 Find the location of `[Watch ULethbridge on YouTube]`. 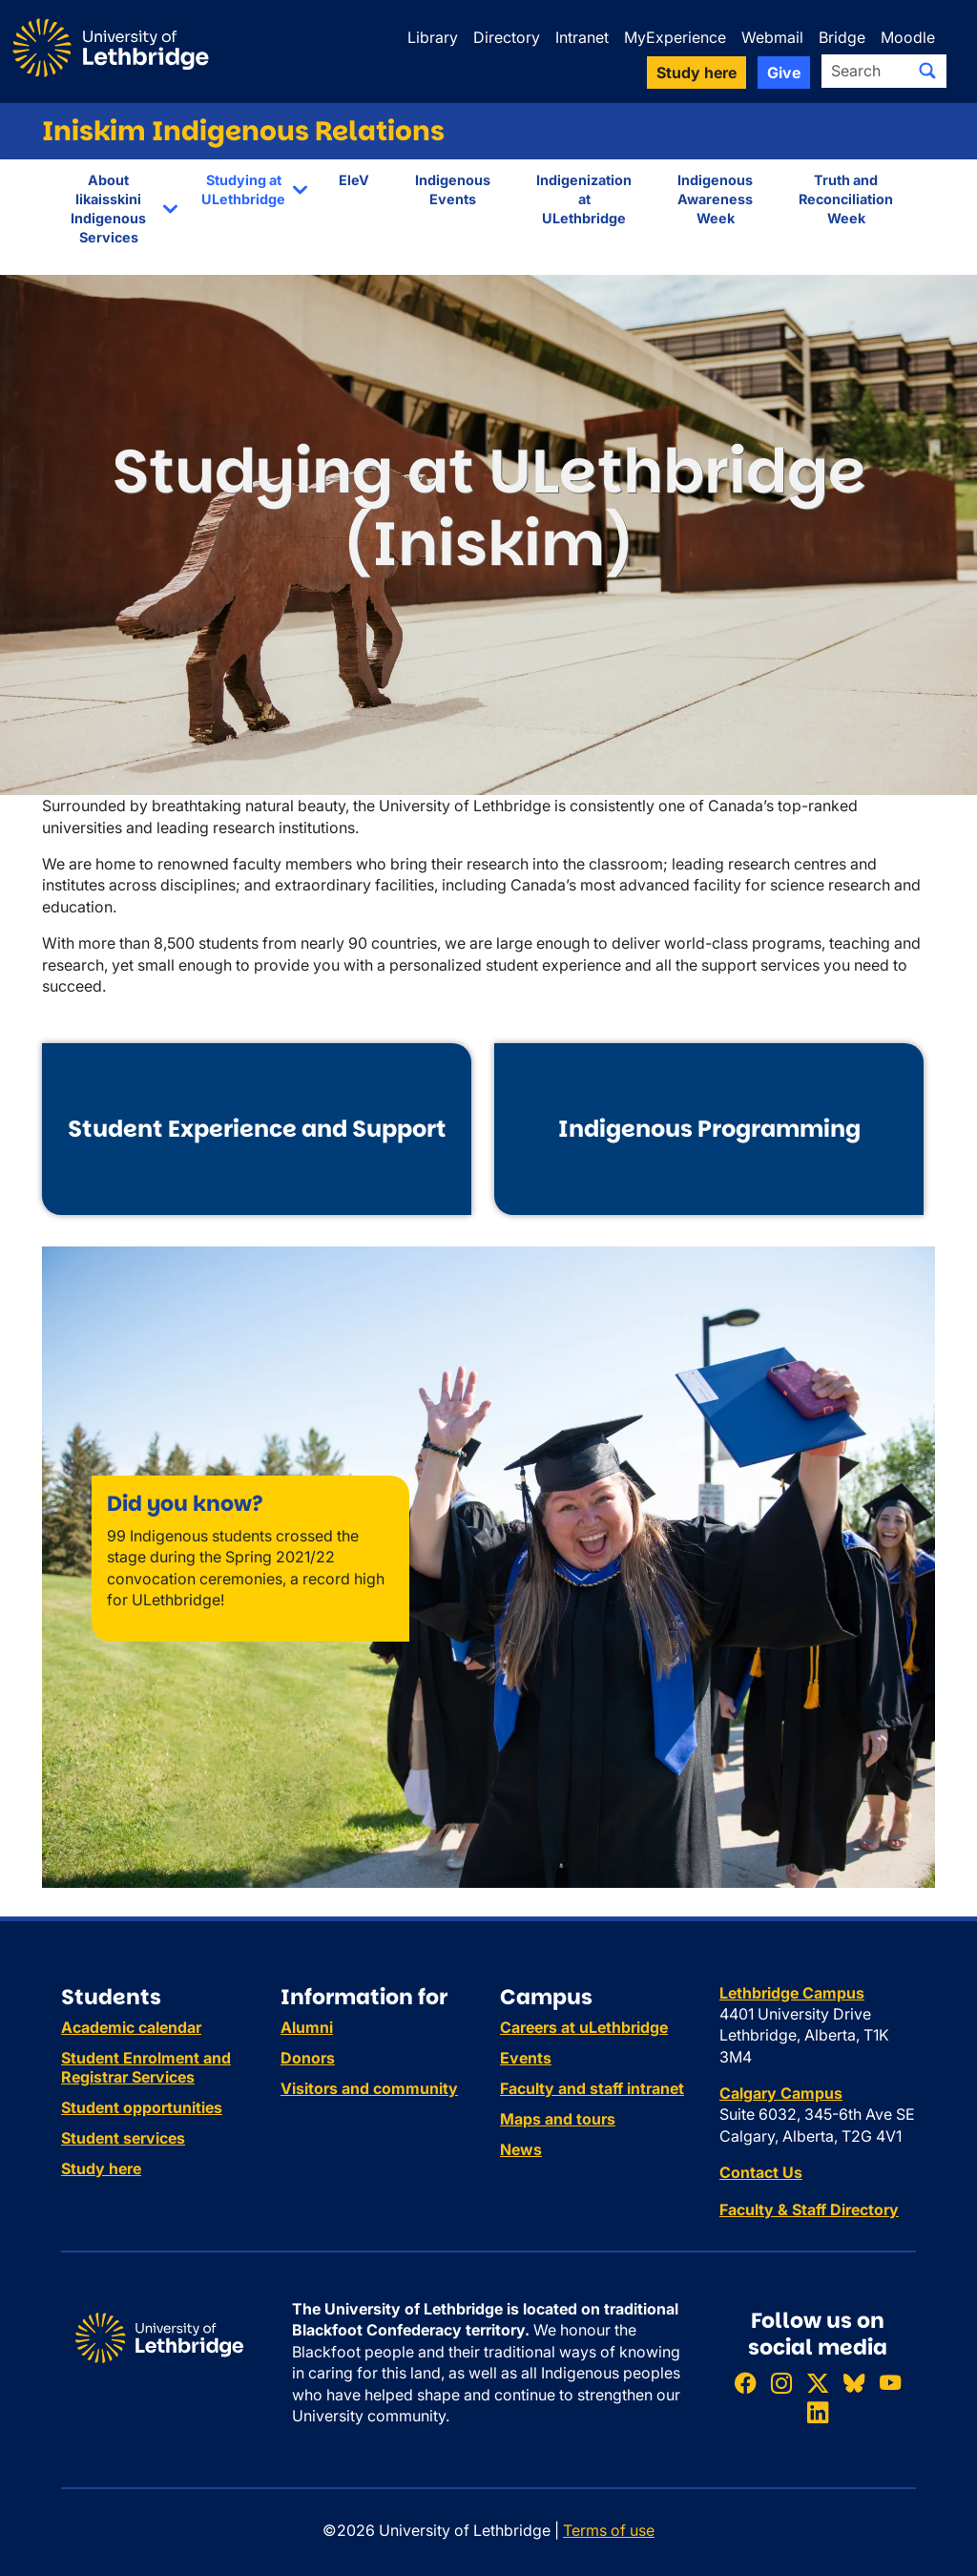

[Watch ULethbridge on YouTube] is located at coordinates (890, 2382).